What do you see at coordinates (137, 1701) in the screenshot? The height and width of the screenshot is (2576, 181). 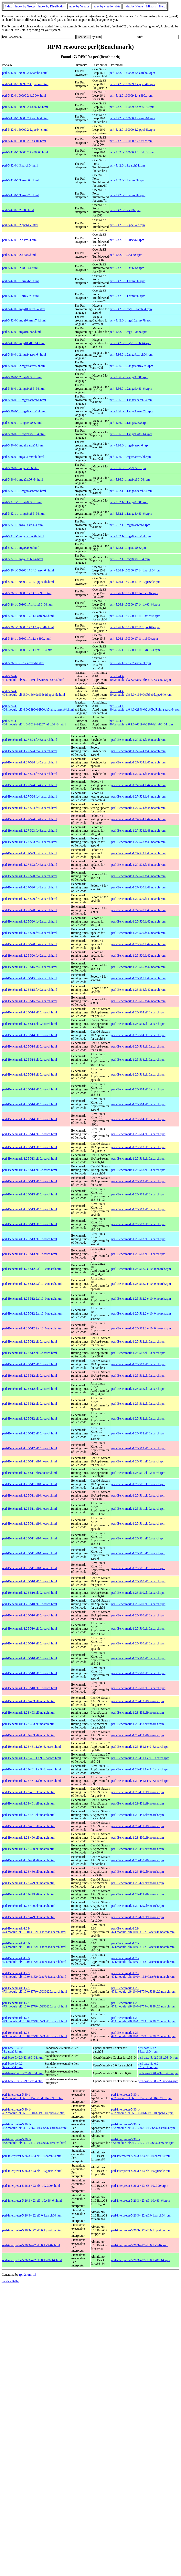 I see `perl-Benchmark-1.23-483.el9.noarch.rpm` at bounding box center [137, 1701].